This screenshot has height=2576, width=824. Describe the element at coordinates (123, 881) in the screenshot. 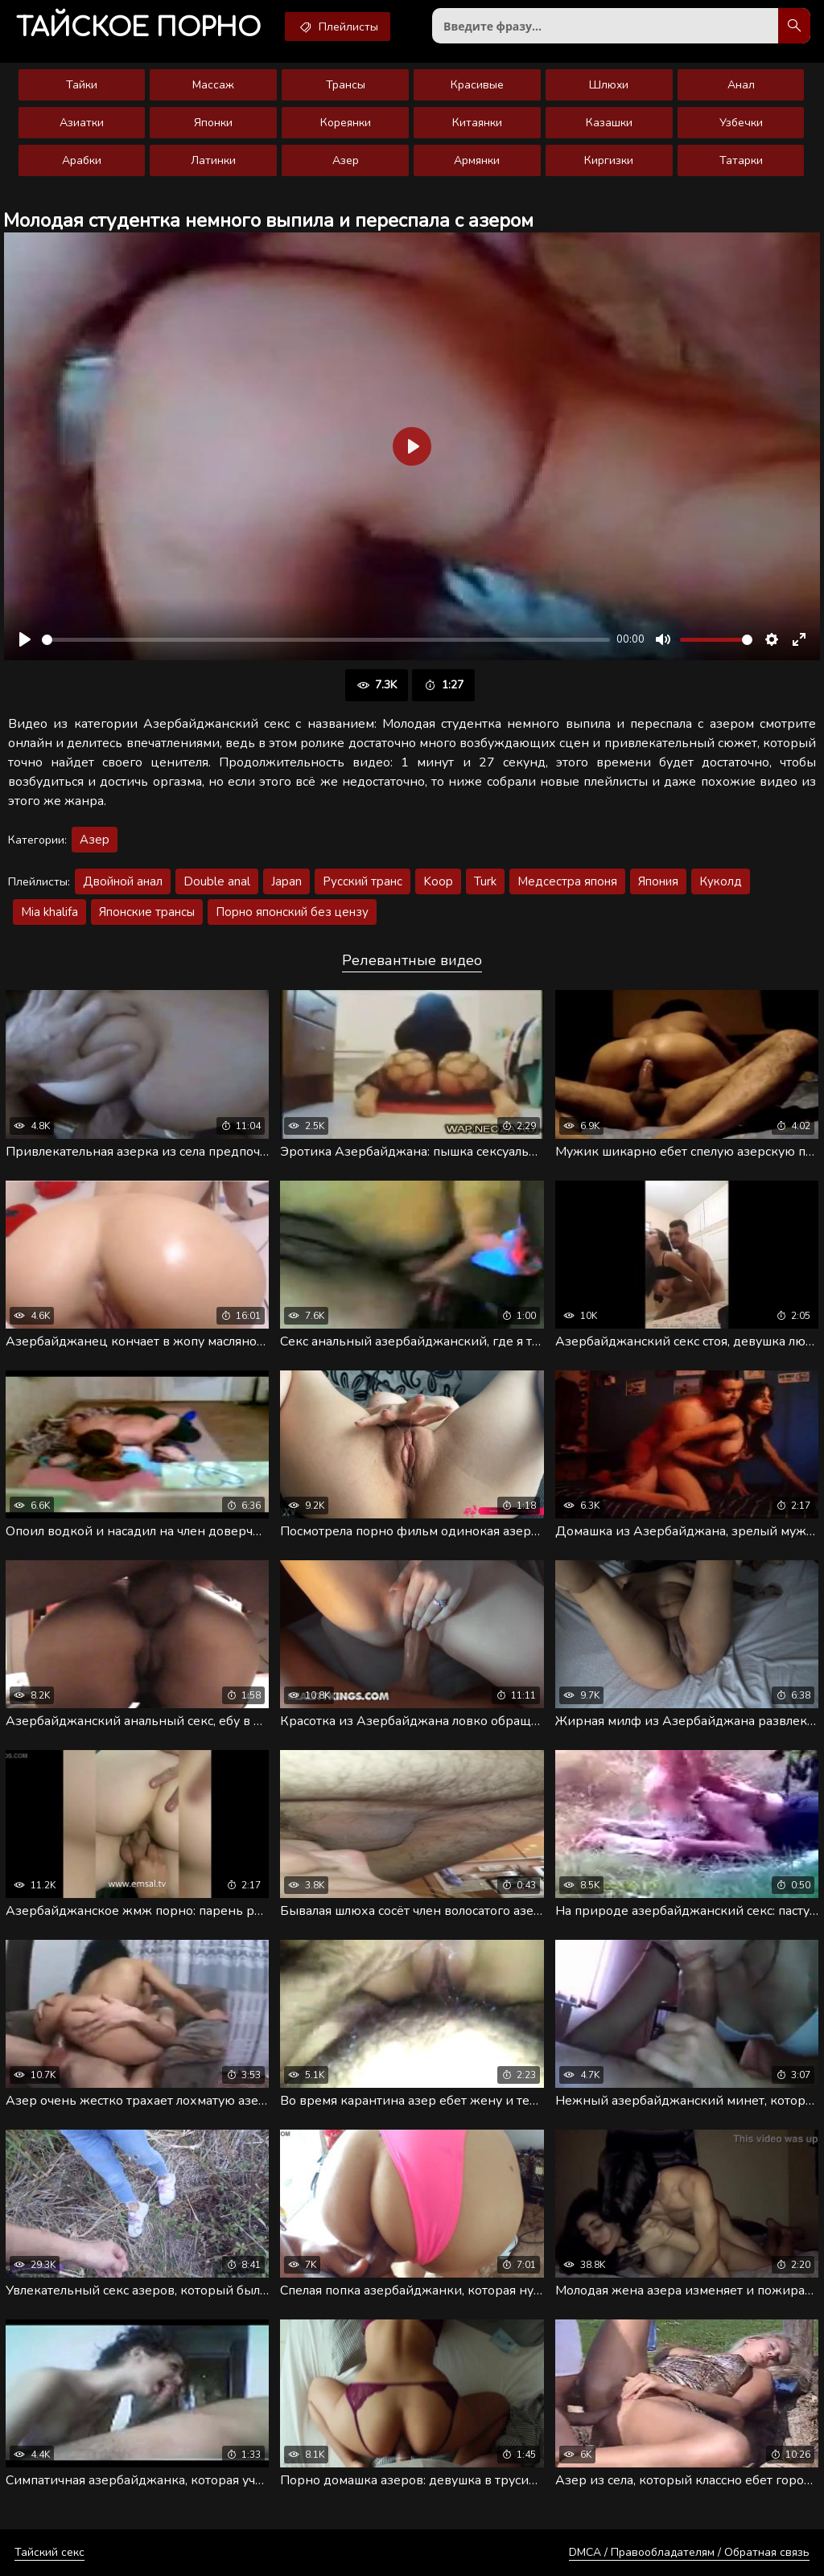

I see `Двойной анал` at that location.